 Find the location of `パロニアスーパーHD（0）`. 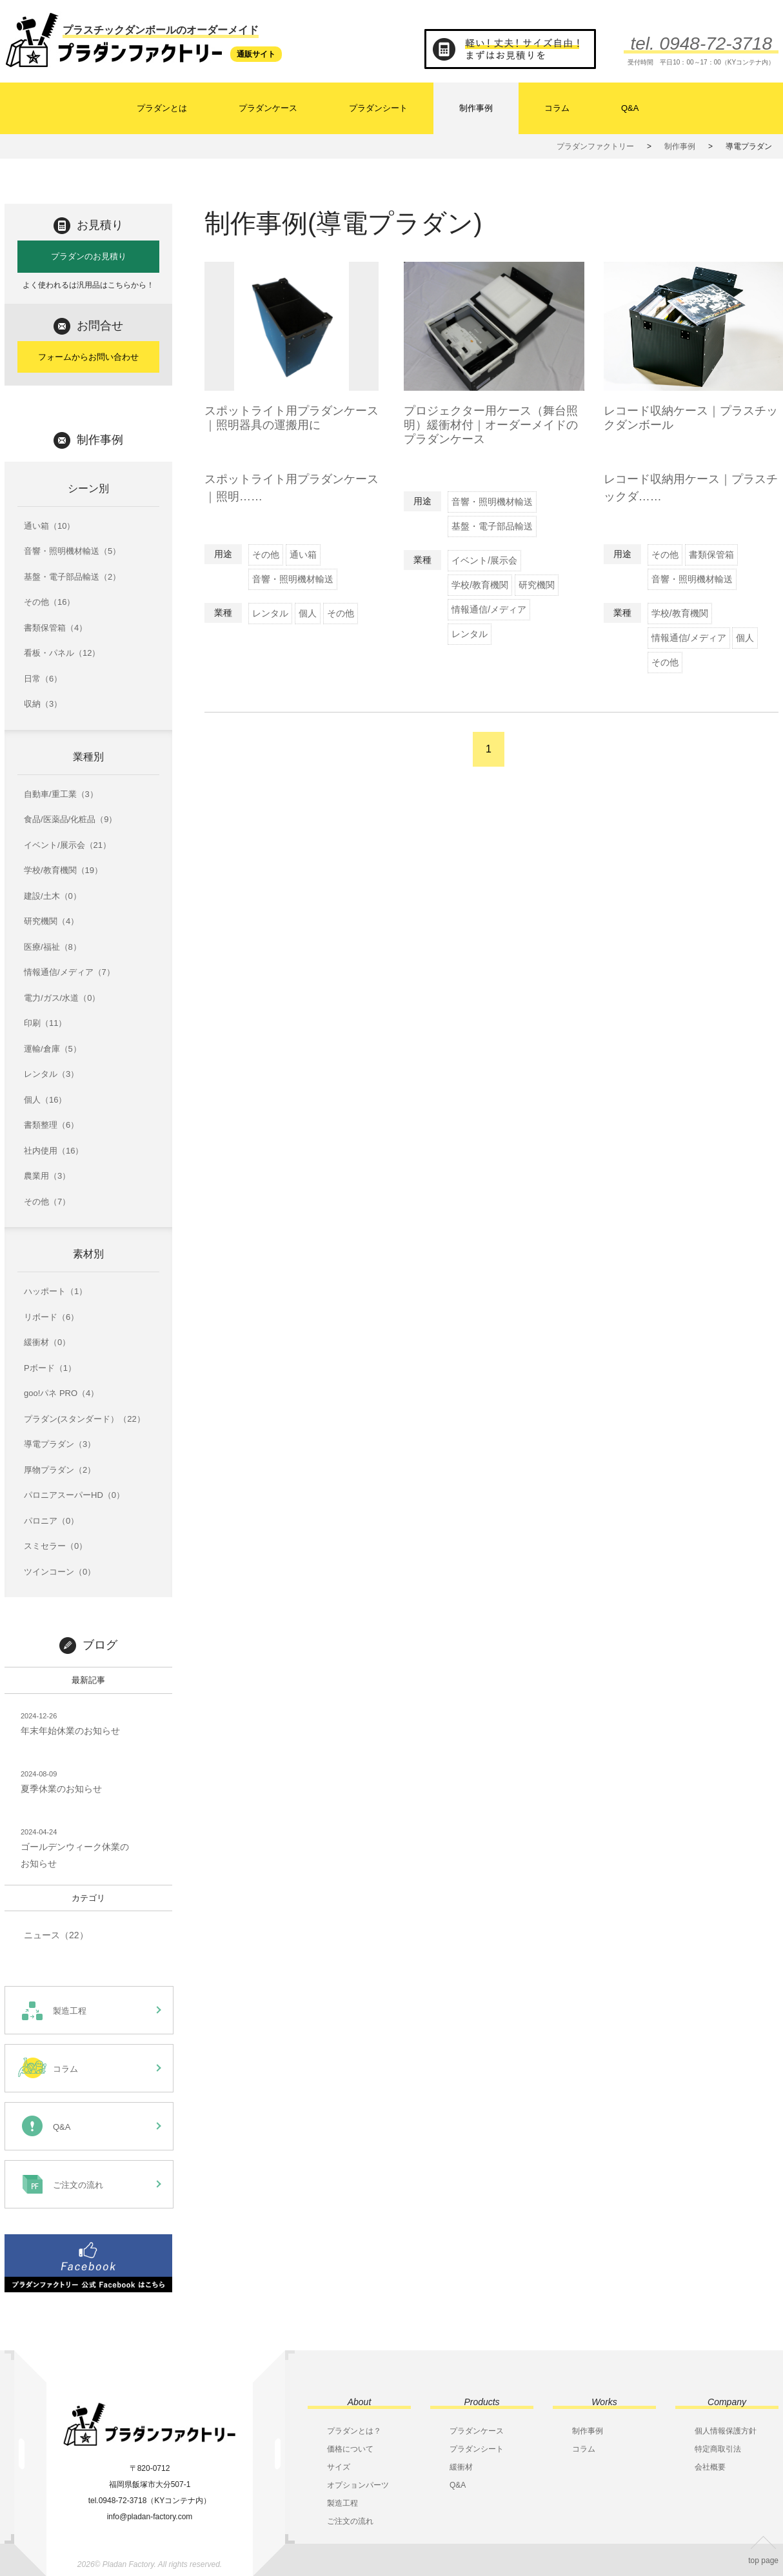

パロニアスーパーHD（0） is located at coordinates (74, 1495).